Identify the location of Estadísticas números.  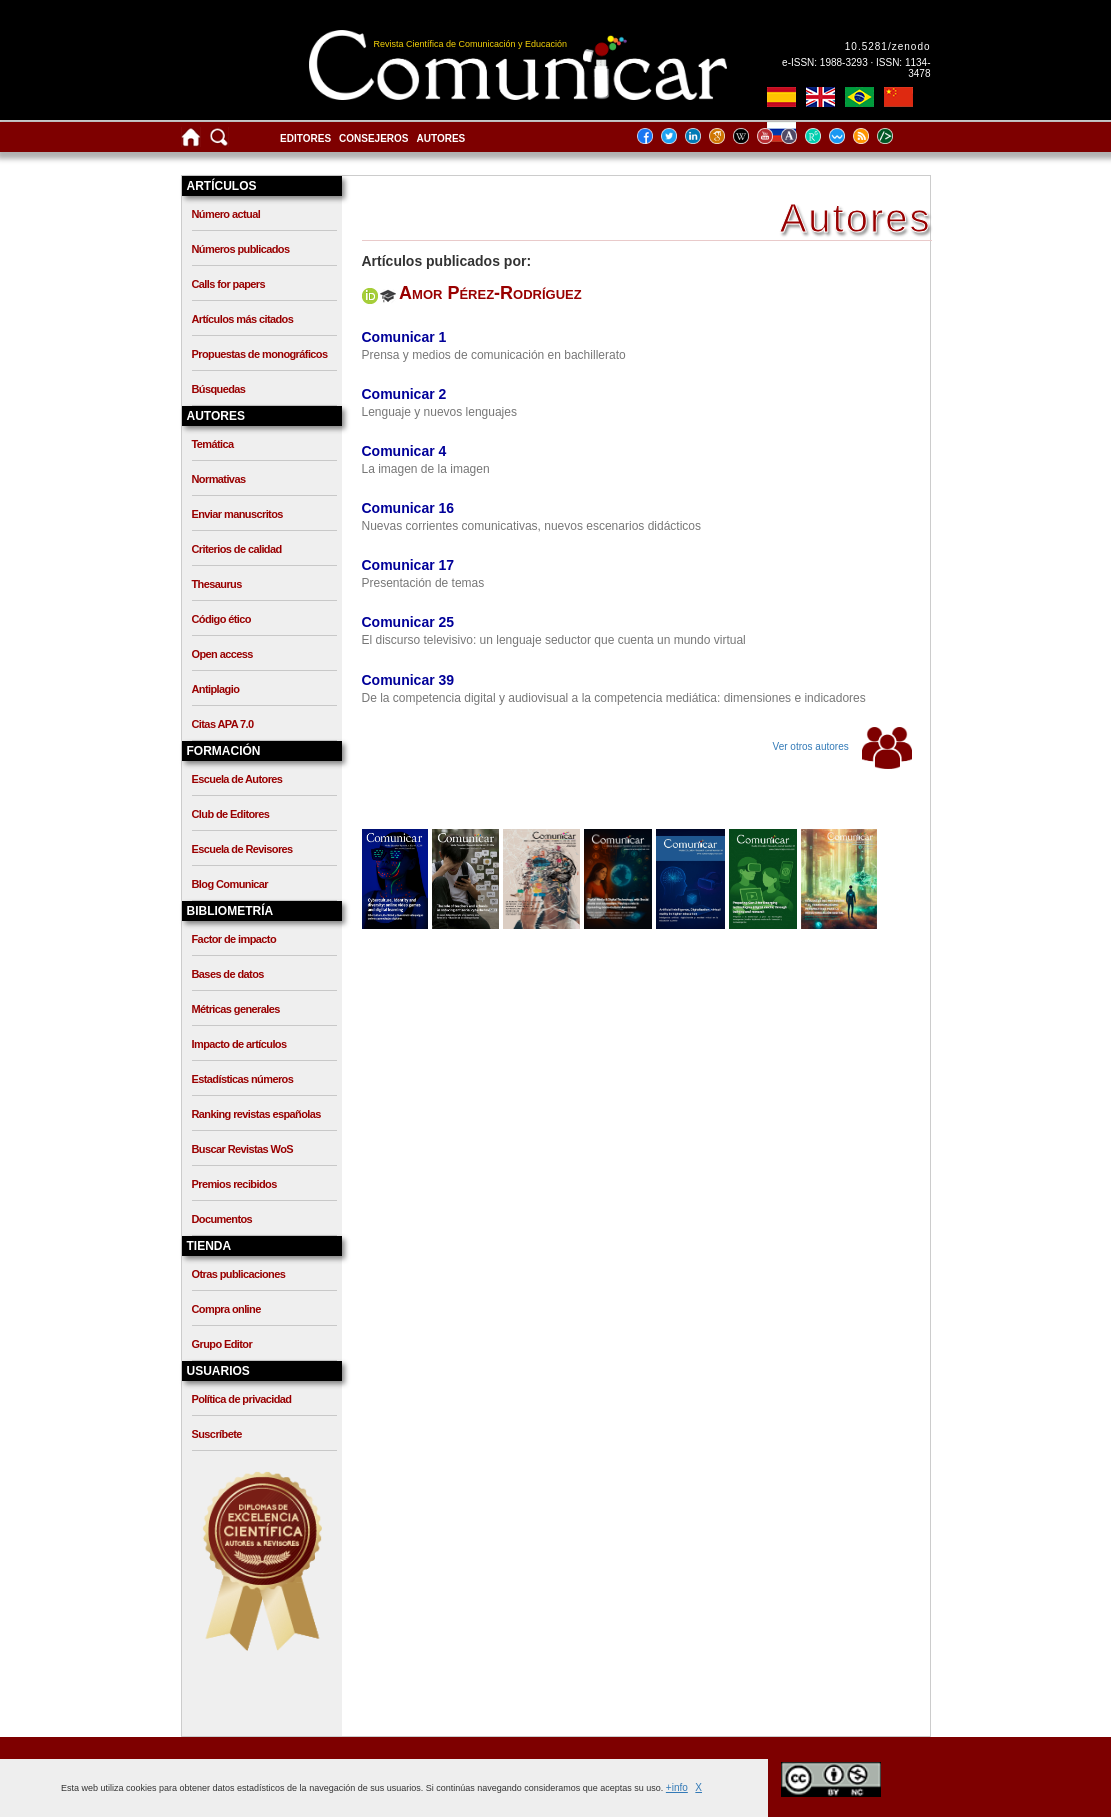
(243, 1079).